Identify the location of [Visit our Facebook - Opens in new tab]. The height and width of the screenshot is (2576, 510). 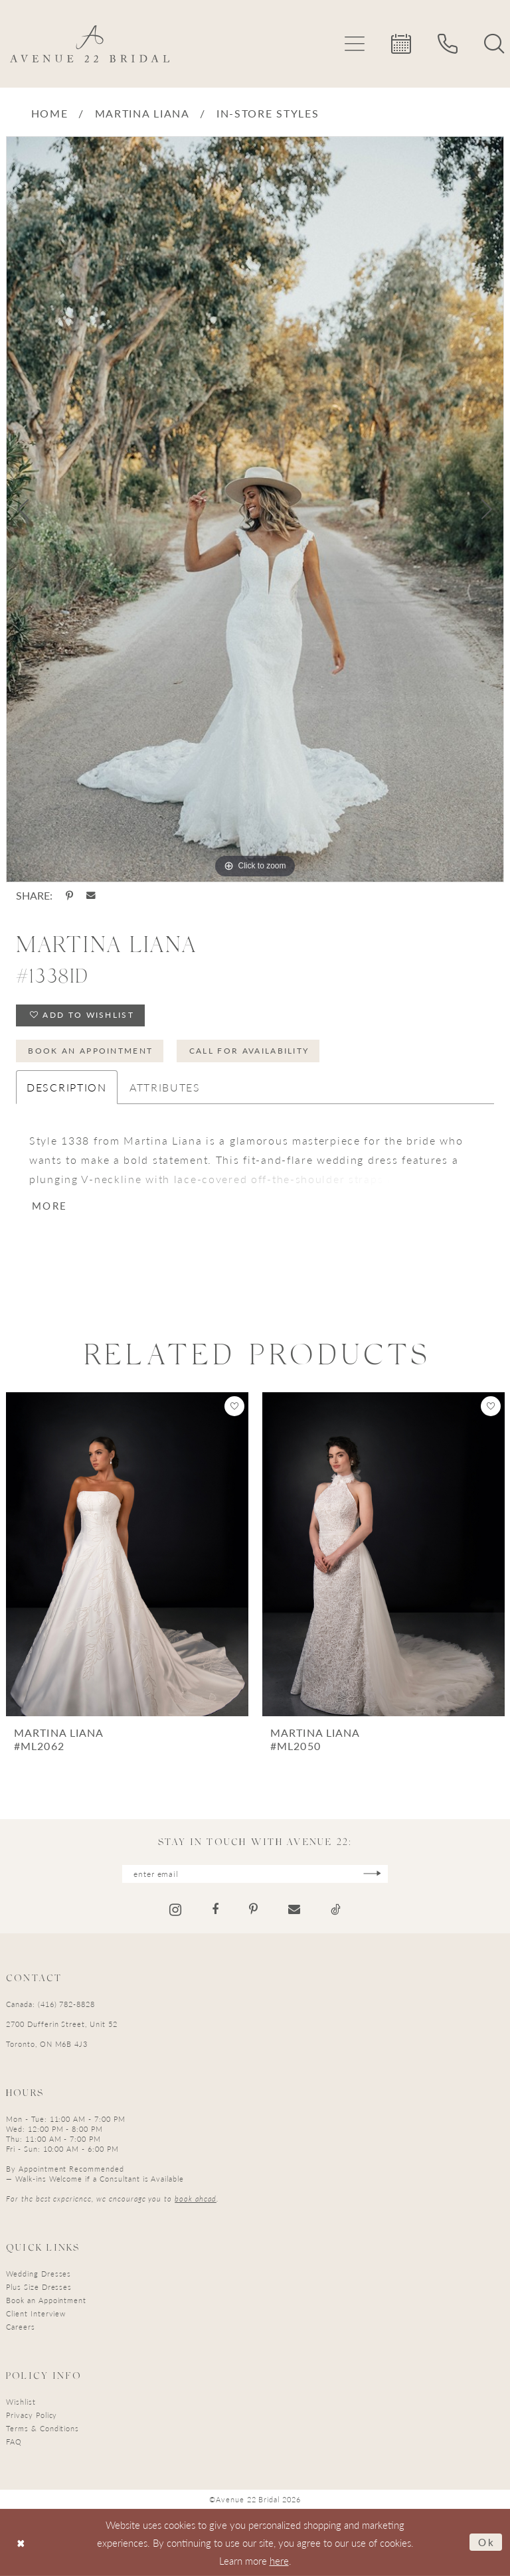
(215, 1909).